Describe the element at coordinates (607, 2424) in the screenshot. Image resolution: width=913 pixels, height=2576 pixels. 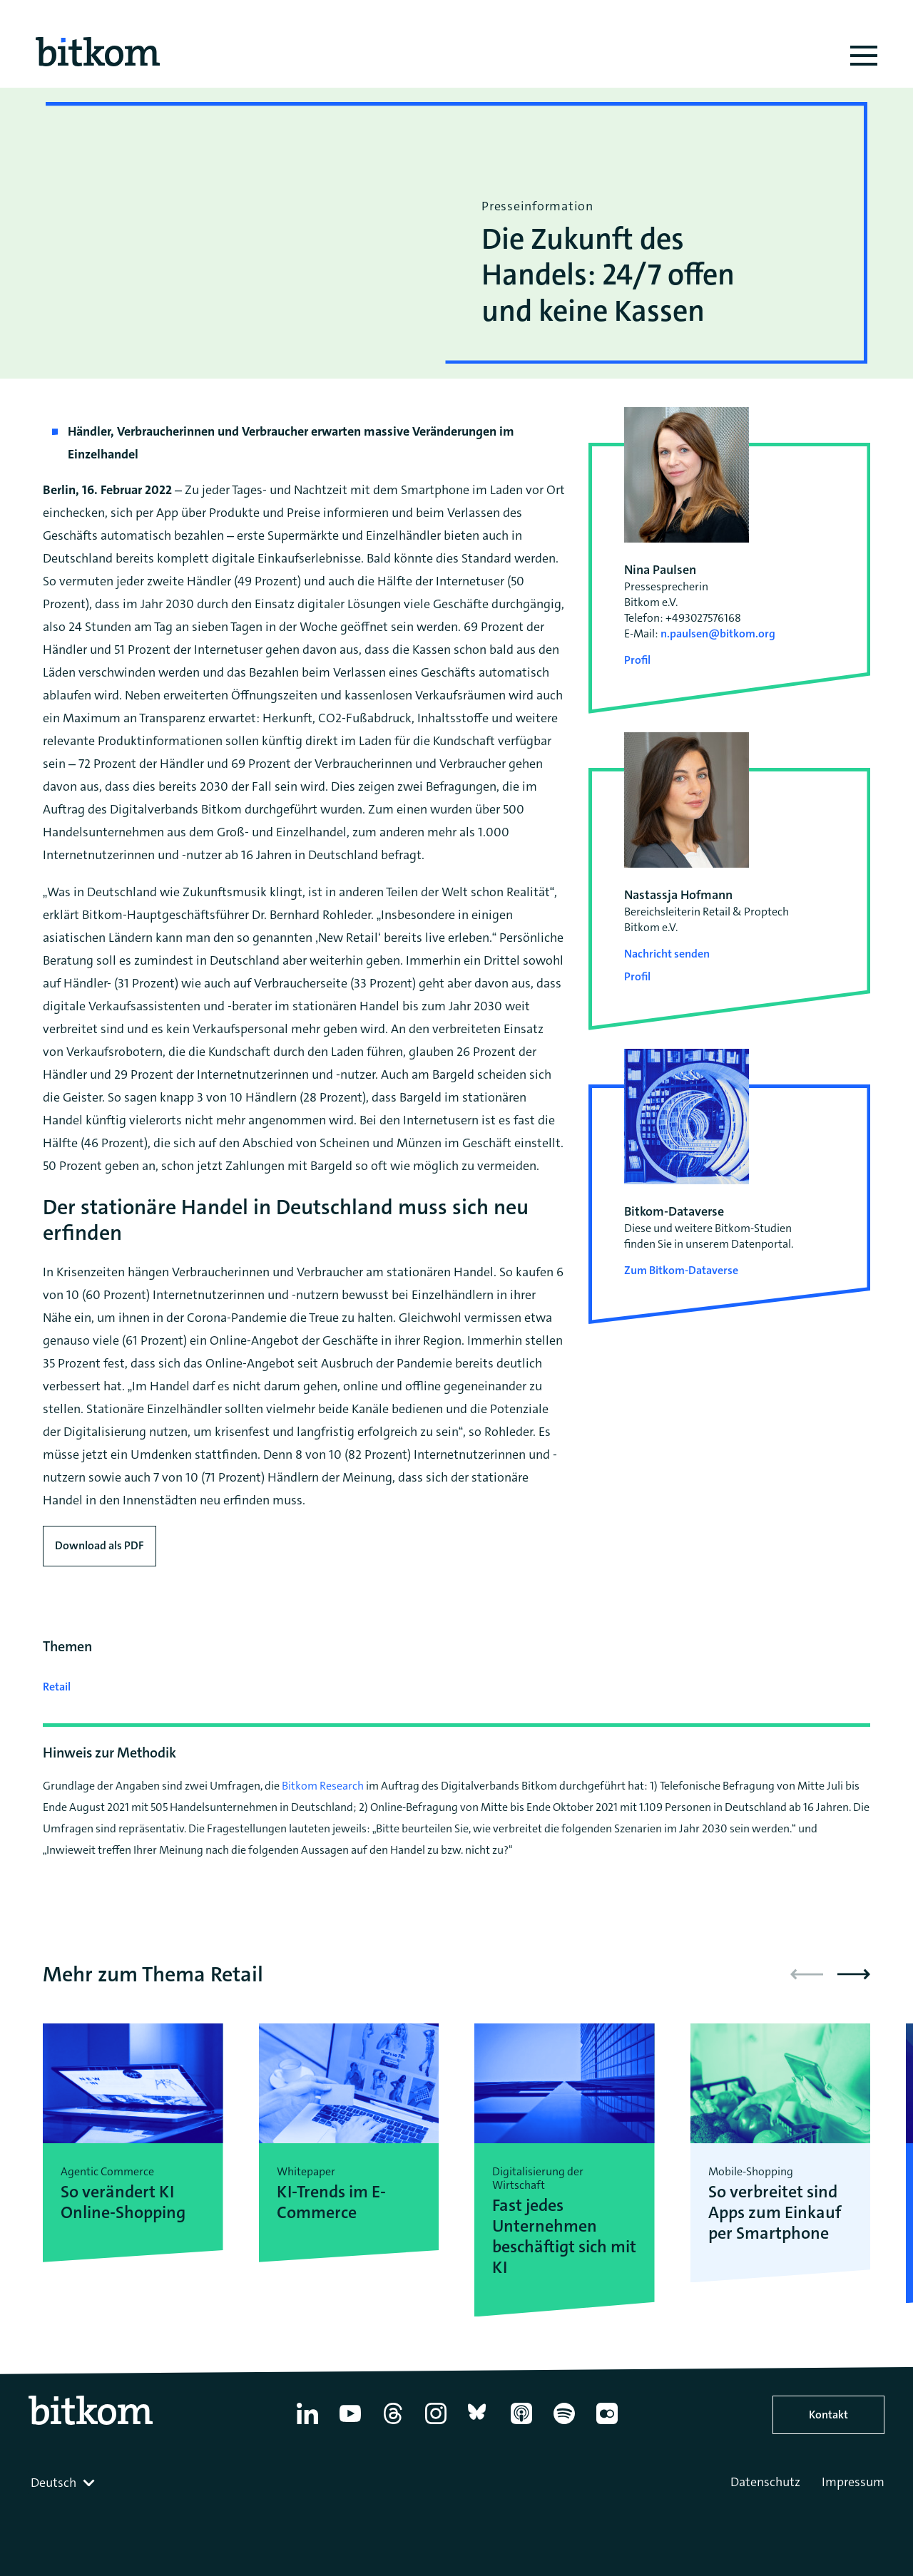
I see `[Flickr]` at that location.